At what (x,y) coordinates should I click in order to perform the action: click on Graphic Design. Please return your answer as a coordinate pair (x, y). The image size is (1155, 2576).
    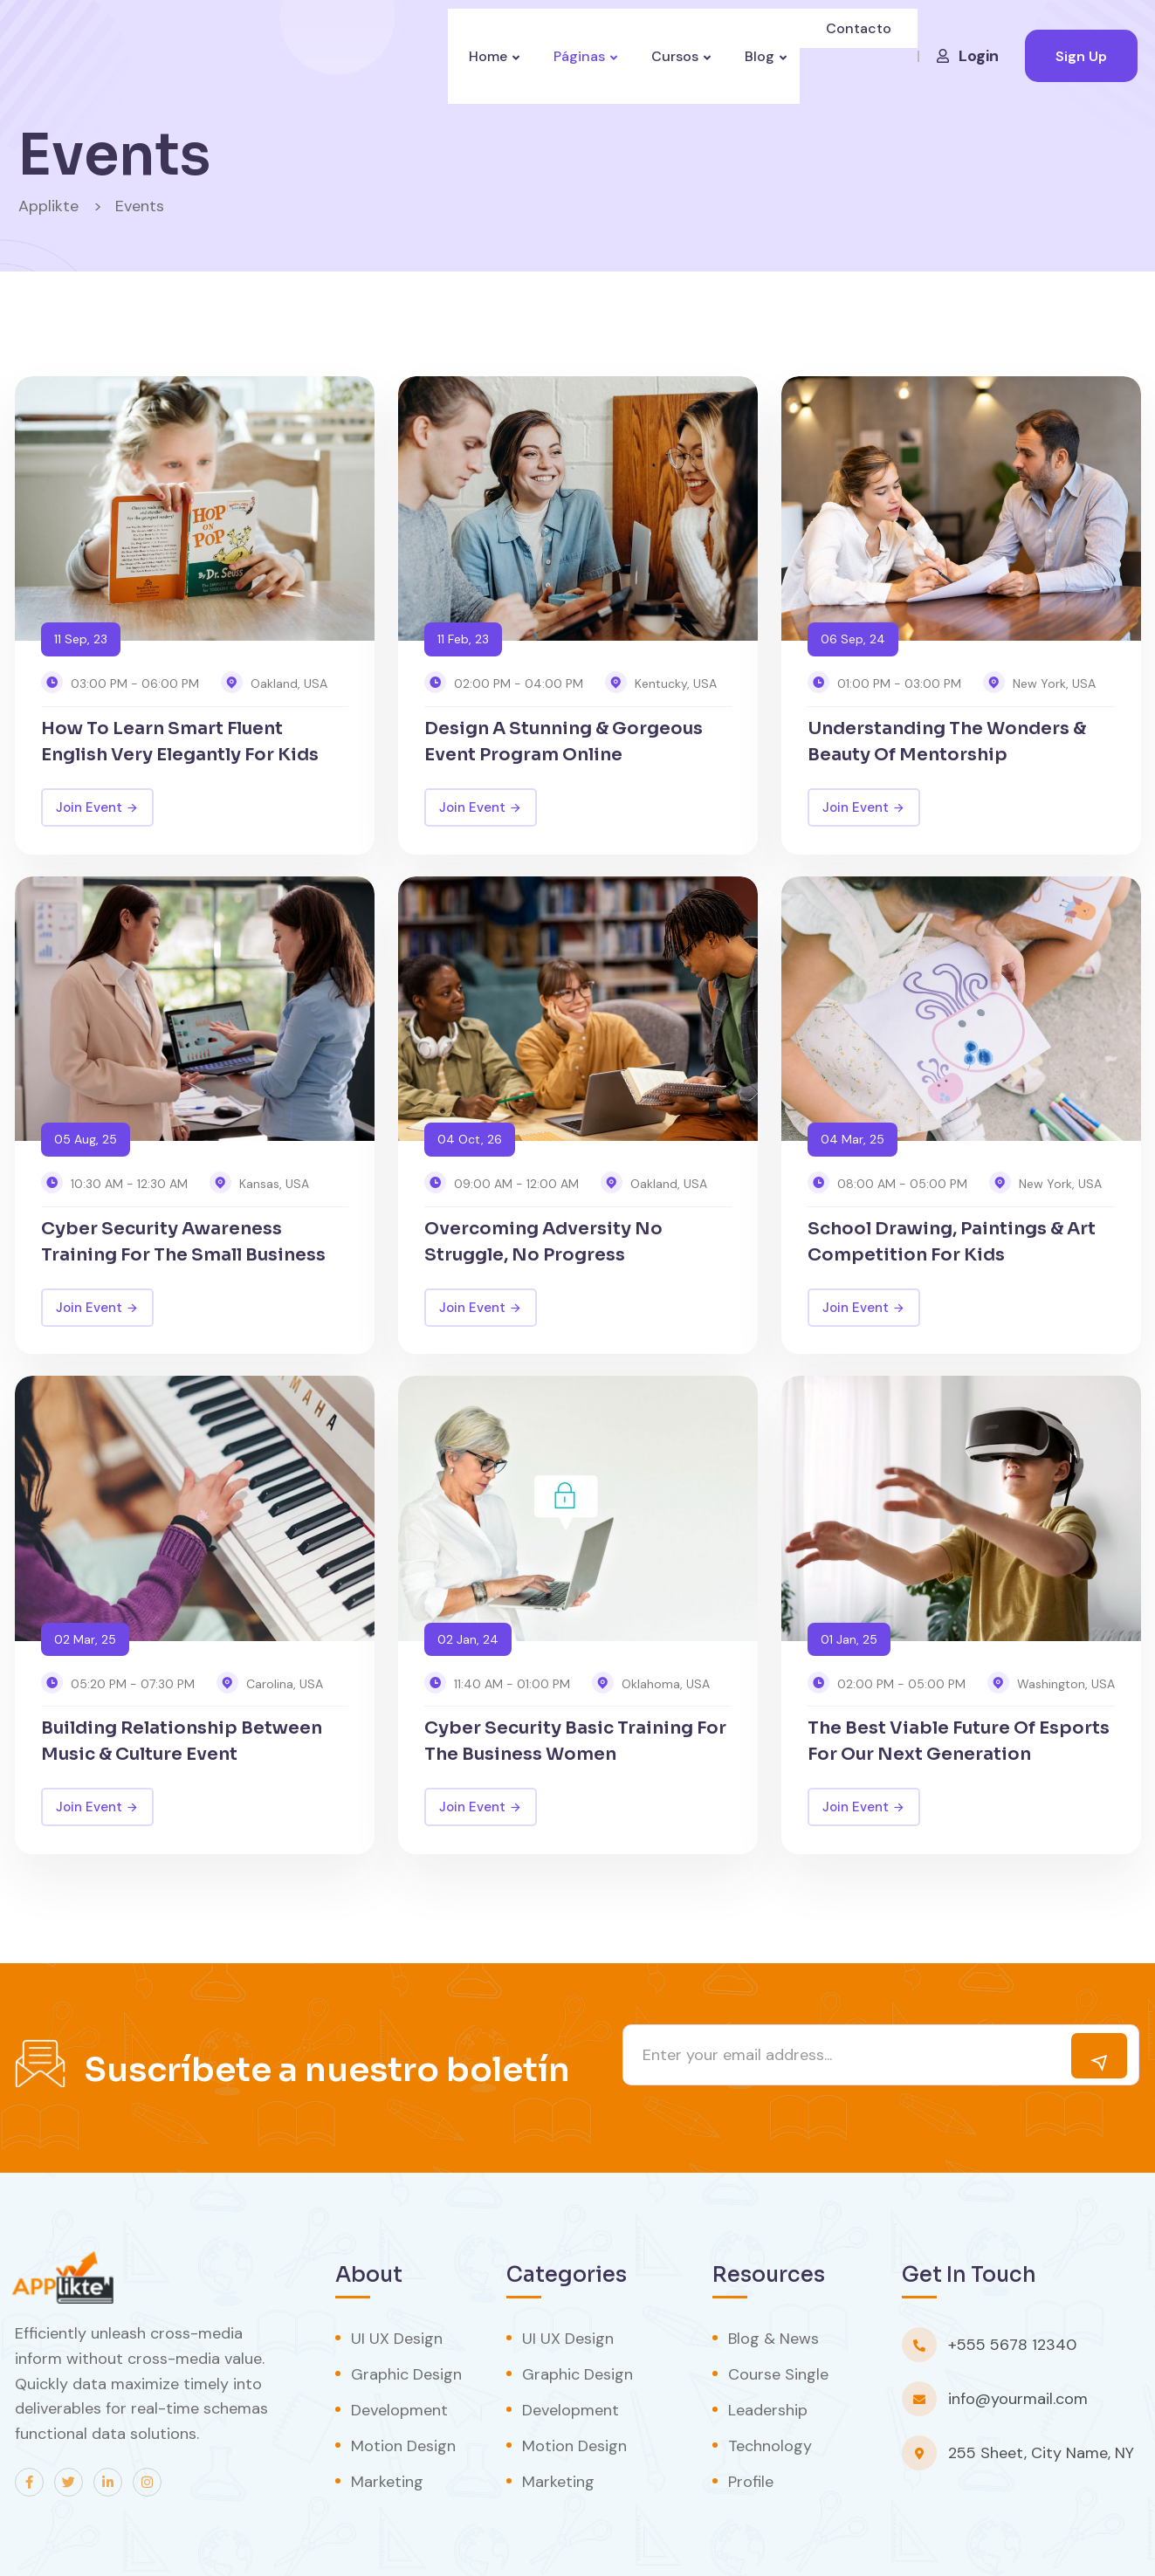
    Looking at the image, I should click on (406, 2374).